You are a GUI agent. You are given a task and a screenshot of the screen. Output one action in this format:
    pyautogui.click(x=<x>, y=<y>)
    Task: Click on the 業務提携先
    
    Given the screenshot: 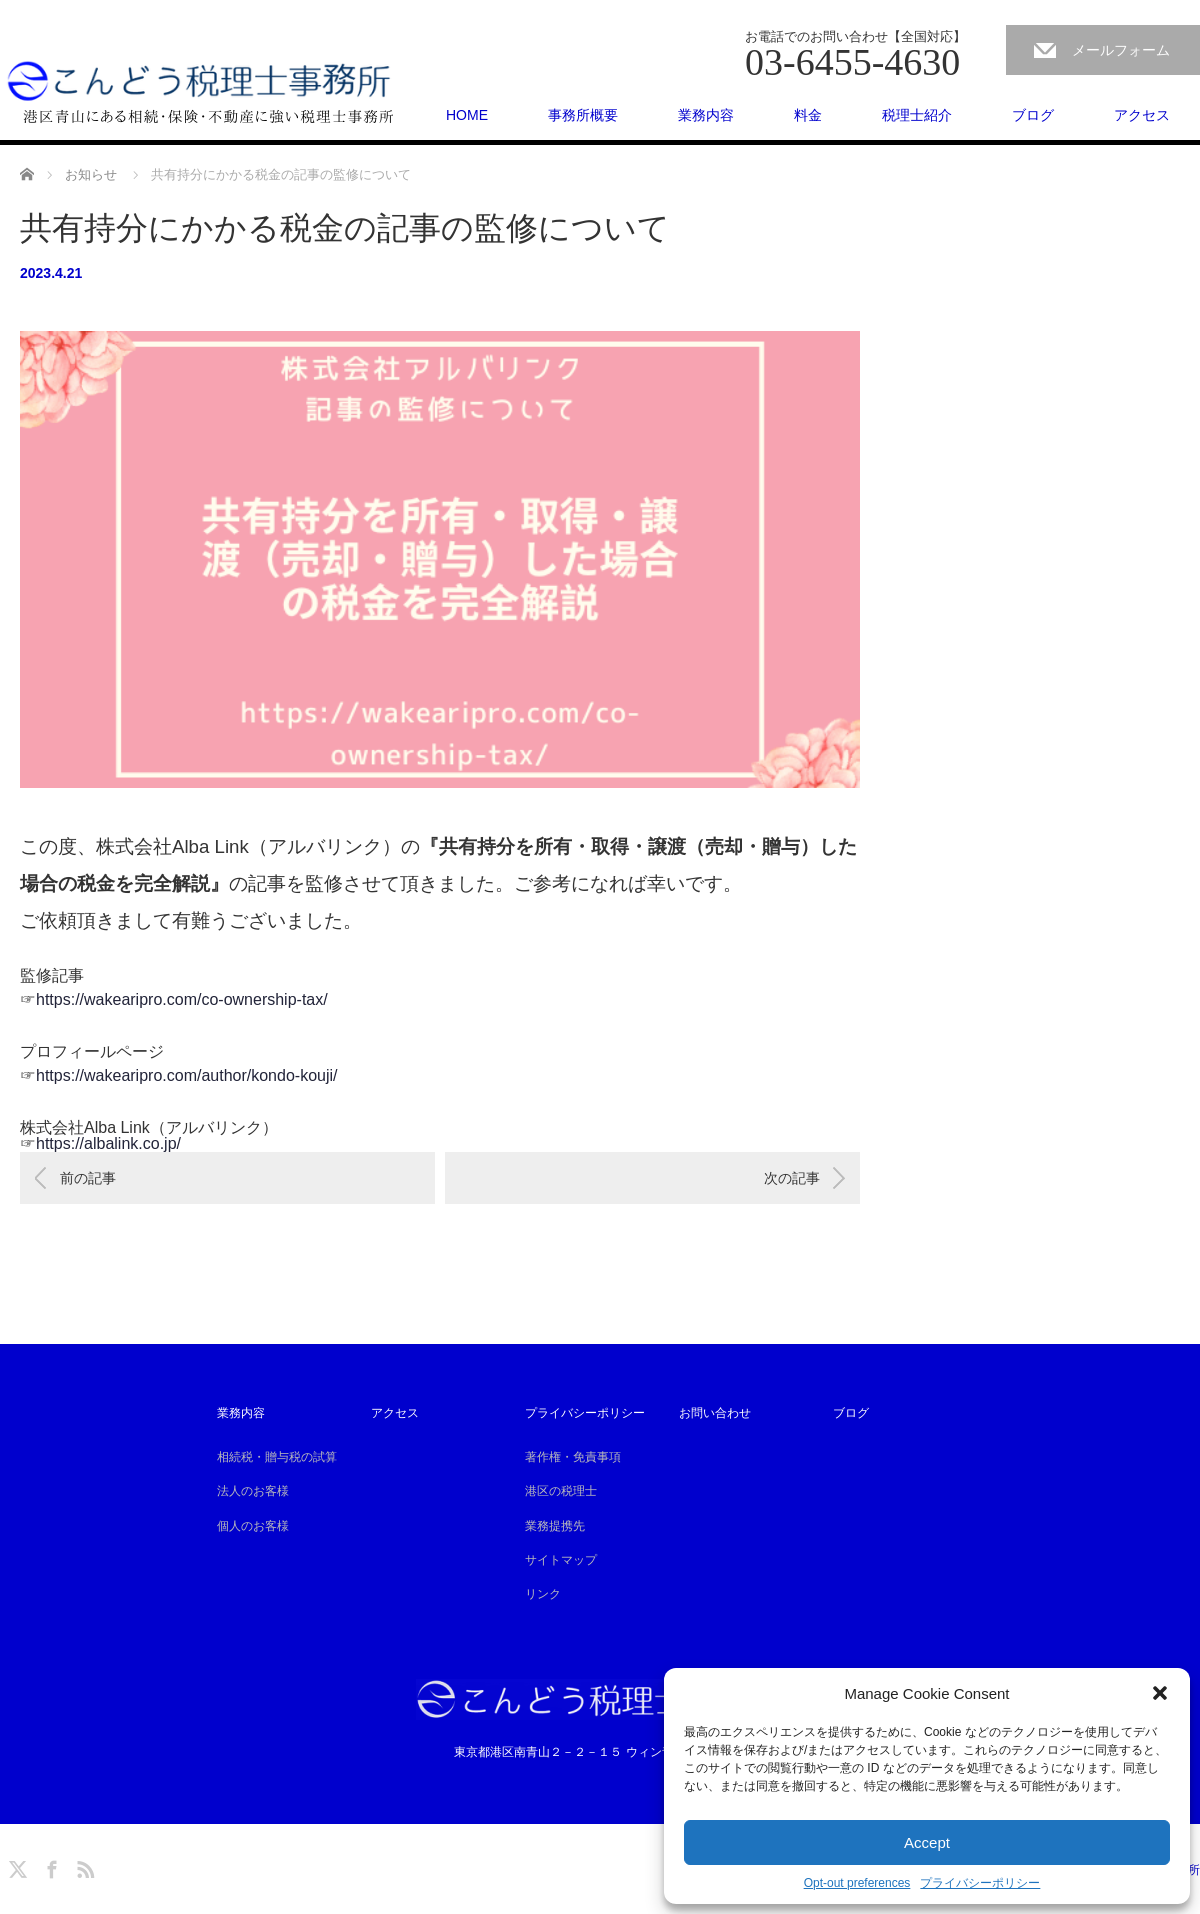 What is the action you would take?
    pyautogui.click(x=555, y=1526)
    